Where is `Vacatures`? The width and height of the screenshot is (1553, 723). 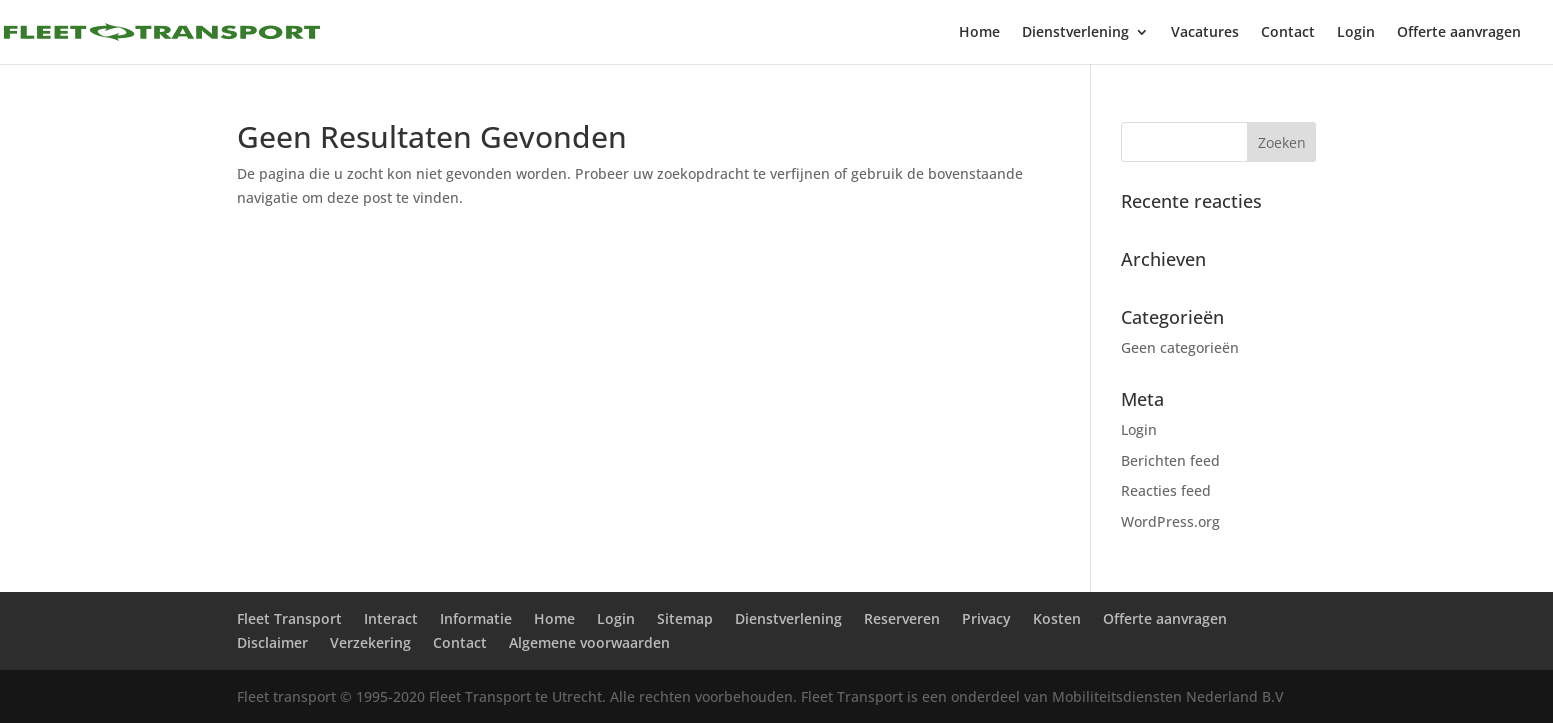 Vacatures is located at coordinates (1205, 33).